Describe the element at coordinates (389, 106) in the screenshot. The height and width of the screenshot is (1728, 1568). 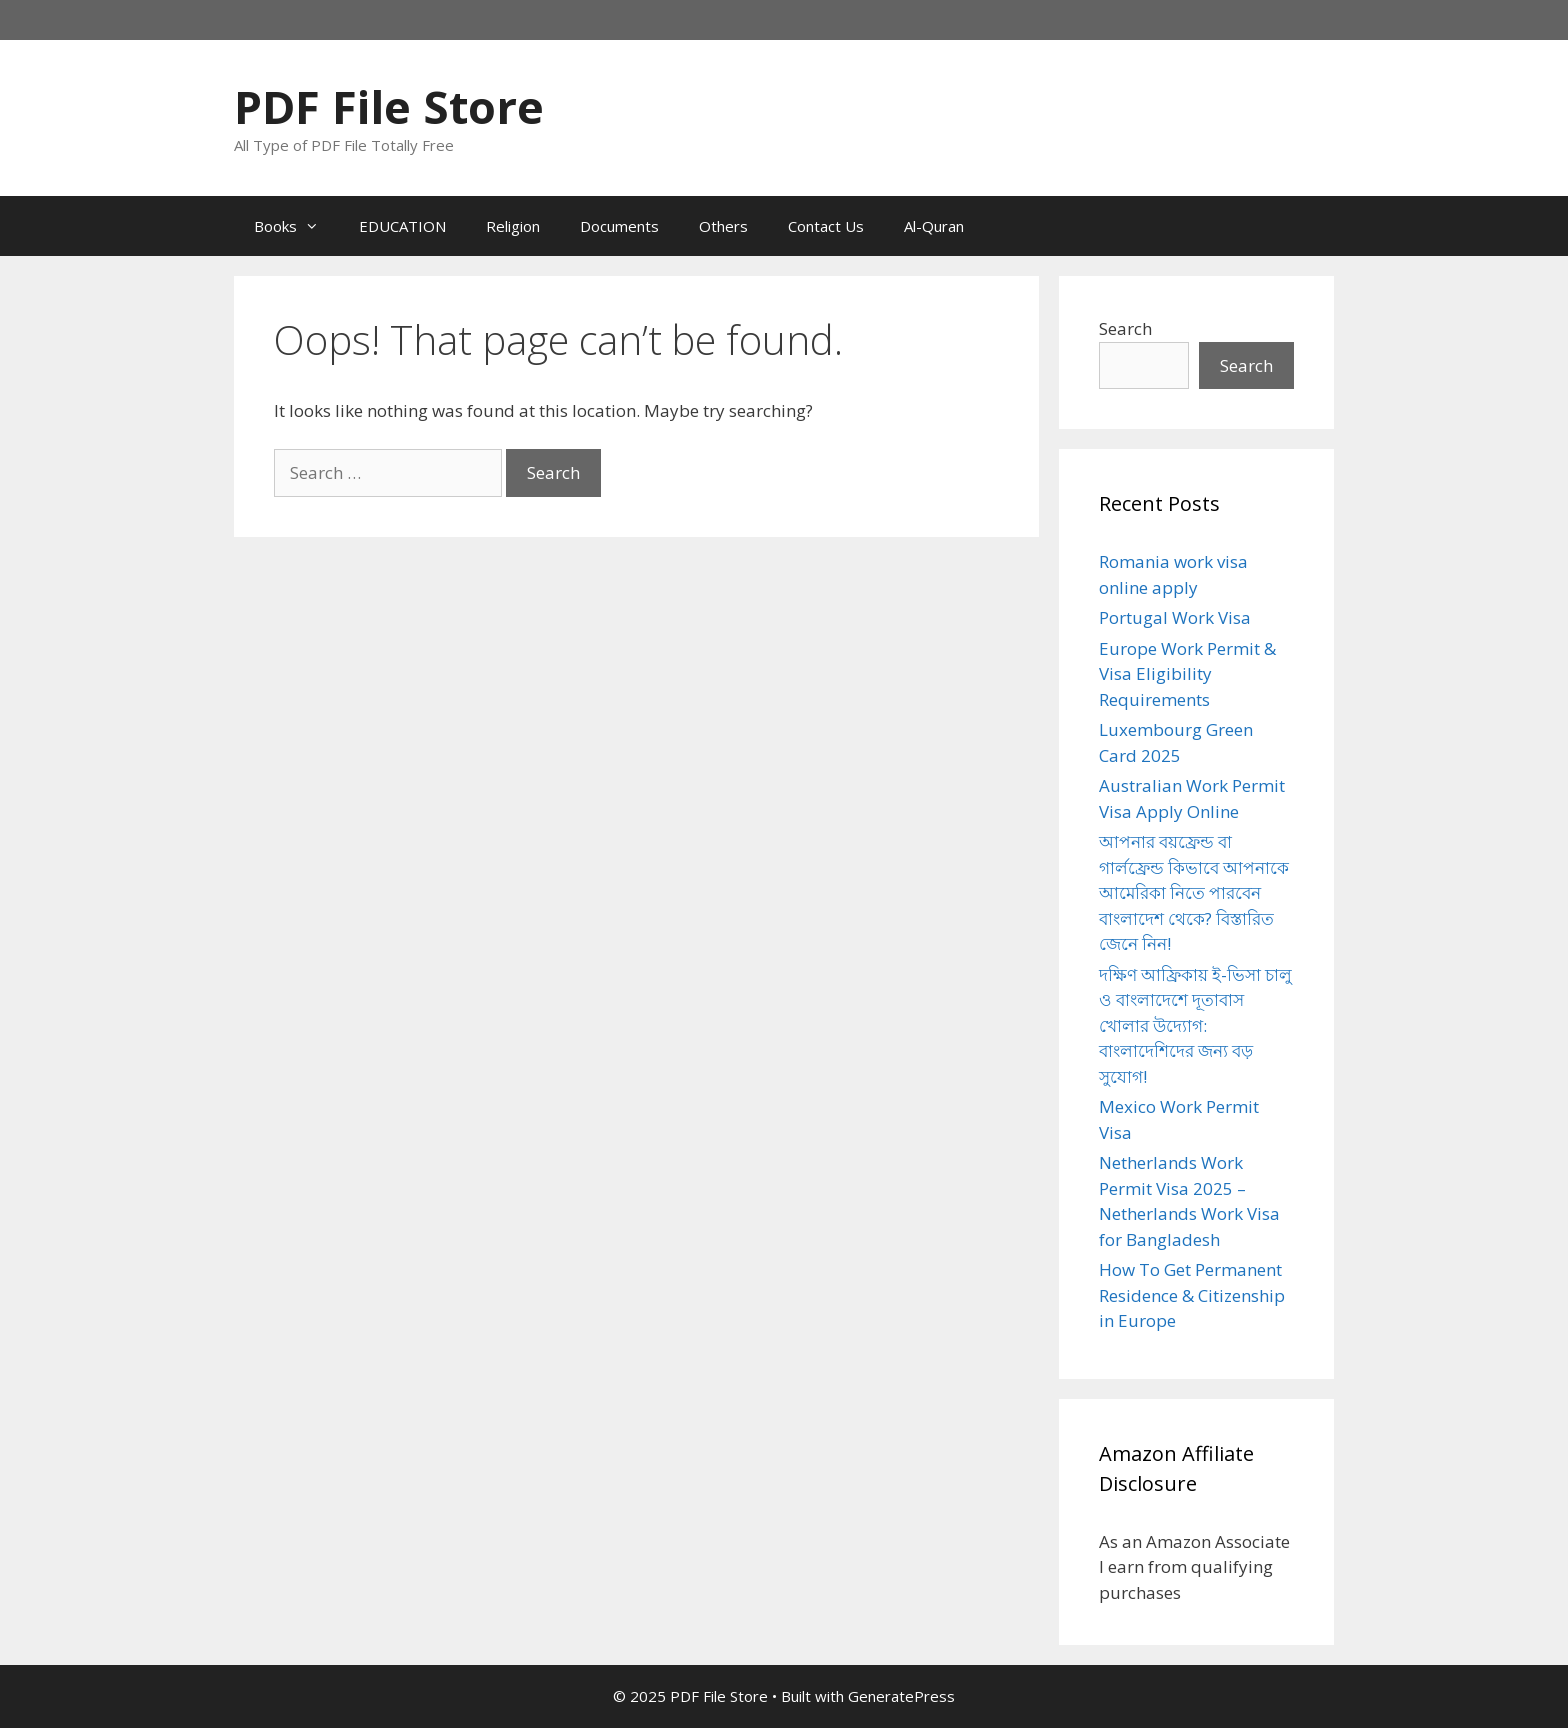
I see `PDF File Store` at that location.